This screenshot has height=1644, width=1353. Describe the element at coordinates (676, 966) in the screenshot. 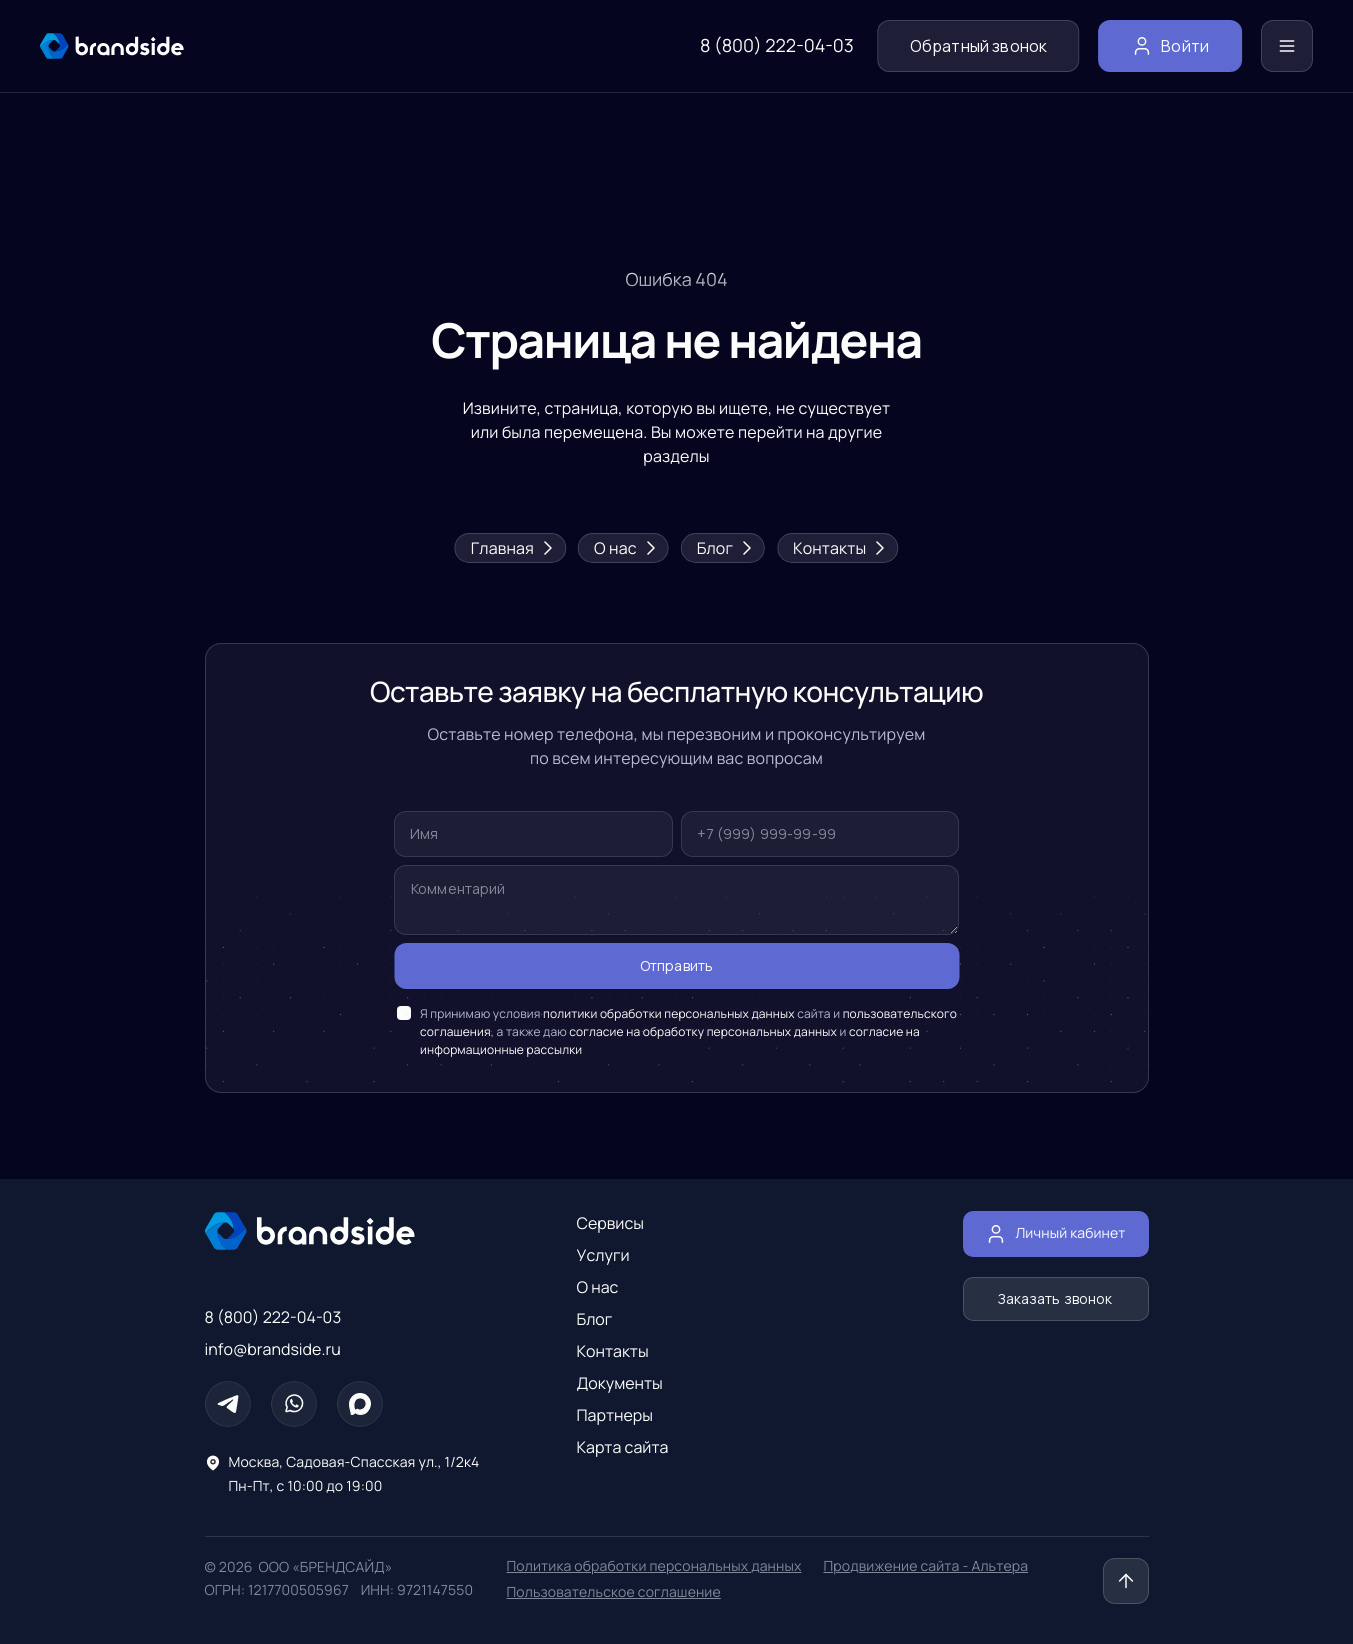

I see `Отправить` at that location.